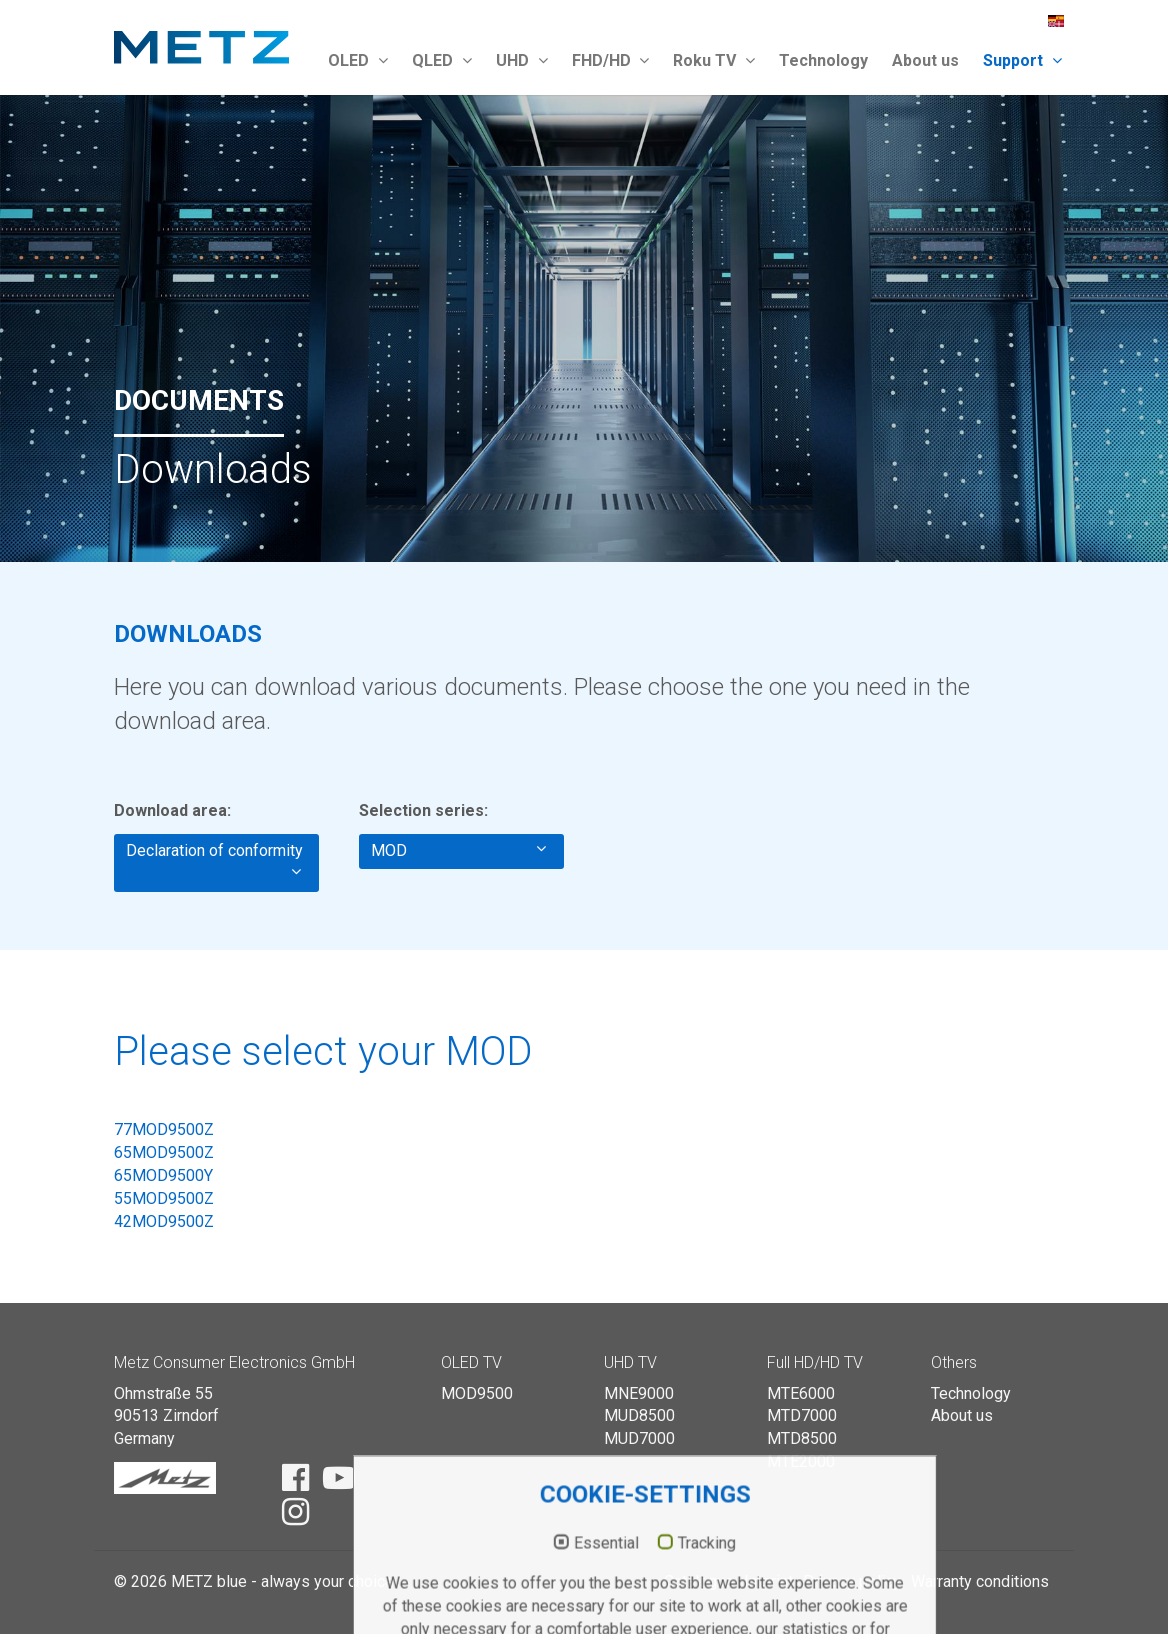 The width and height of the screenshot is (1168, 1634). What do you see at coordinates (611, 60) in the screenshot?
I see `FHD/HD [button]` at bounding box center [611, 60].